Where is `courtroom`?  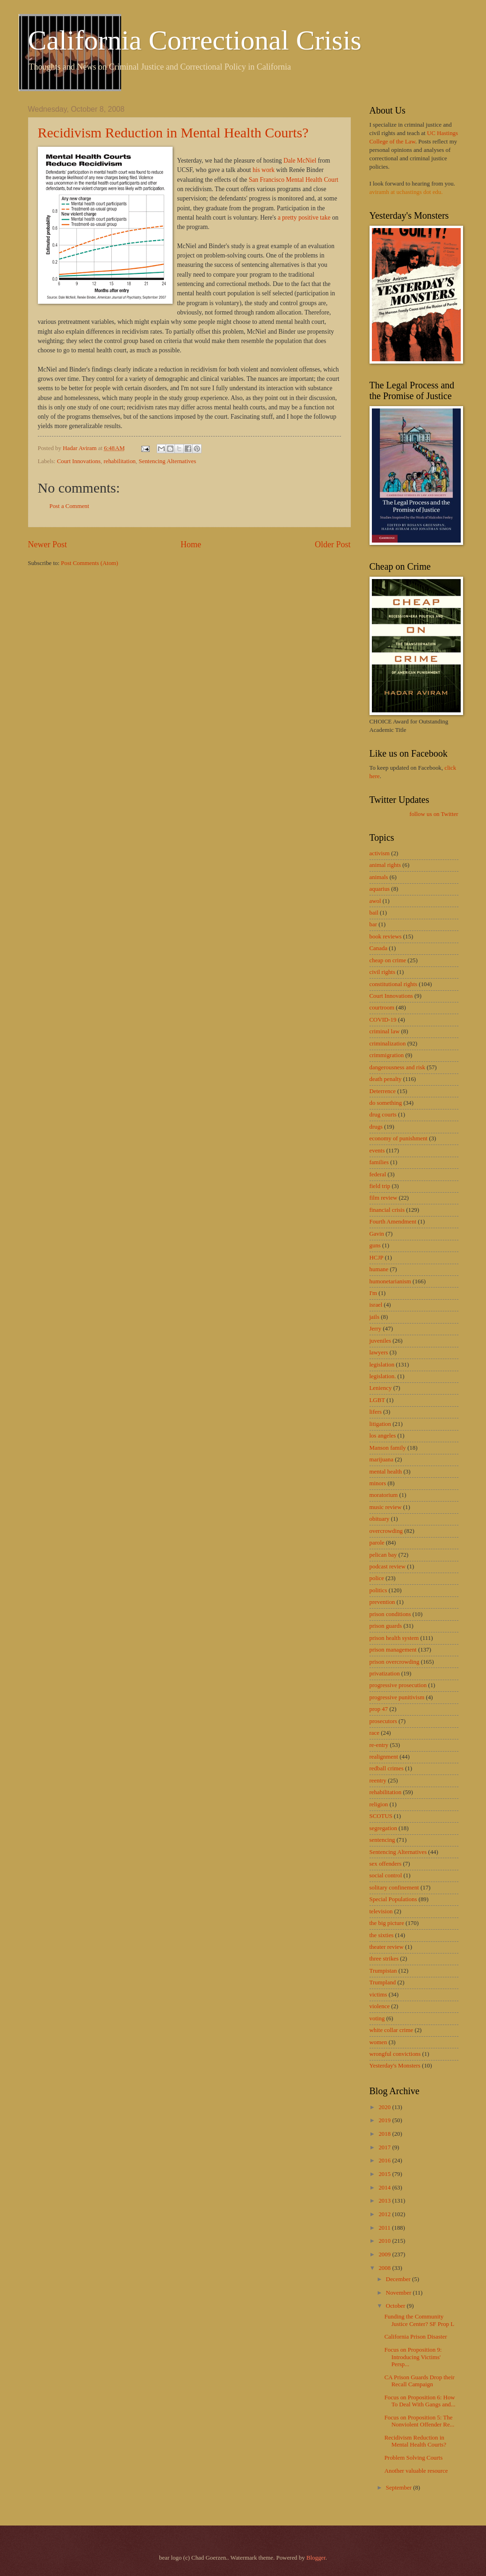 courtroom is located at coordinates (382, 1007).